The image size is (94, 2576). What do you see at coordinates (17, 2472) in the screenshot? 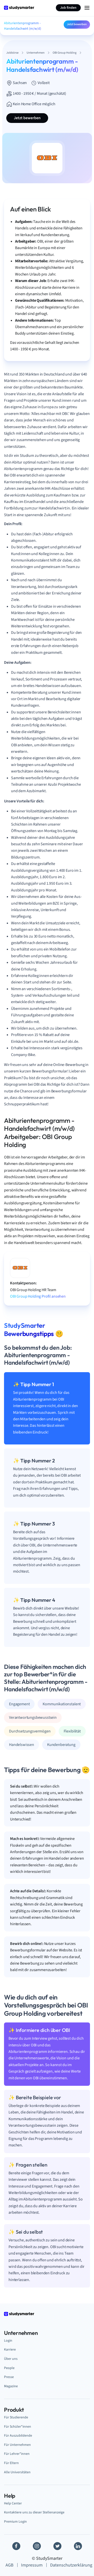
I see `Alle Universitäten` at bounding box center [17, 2472].